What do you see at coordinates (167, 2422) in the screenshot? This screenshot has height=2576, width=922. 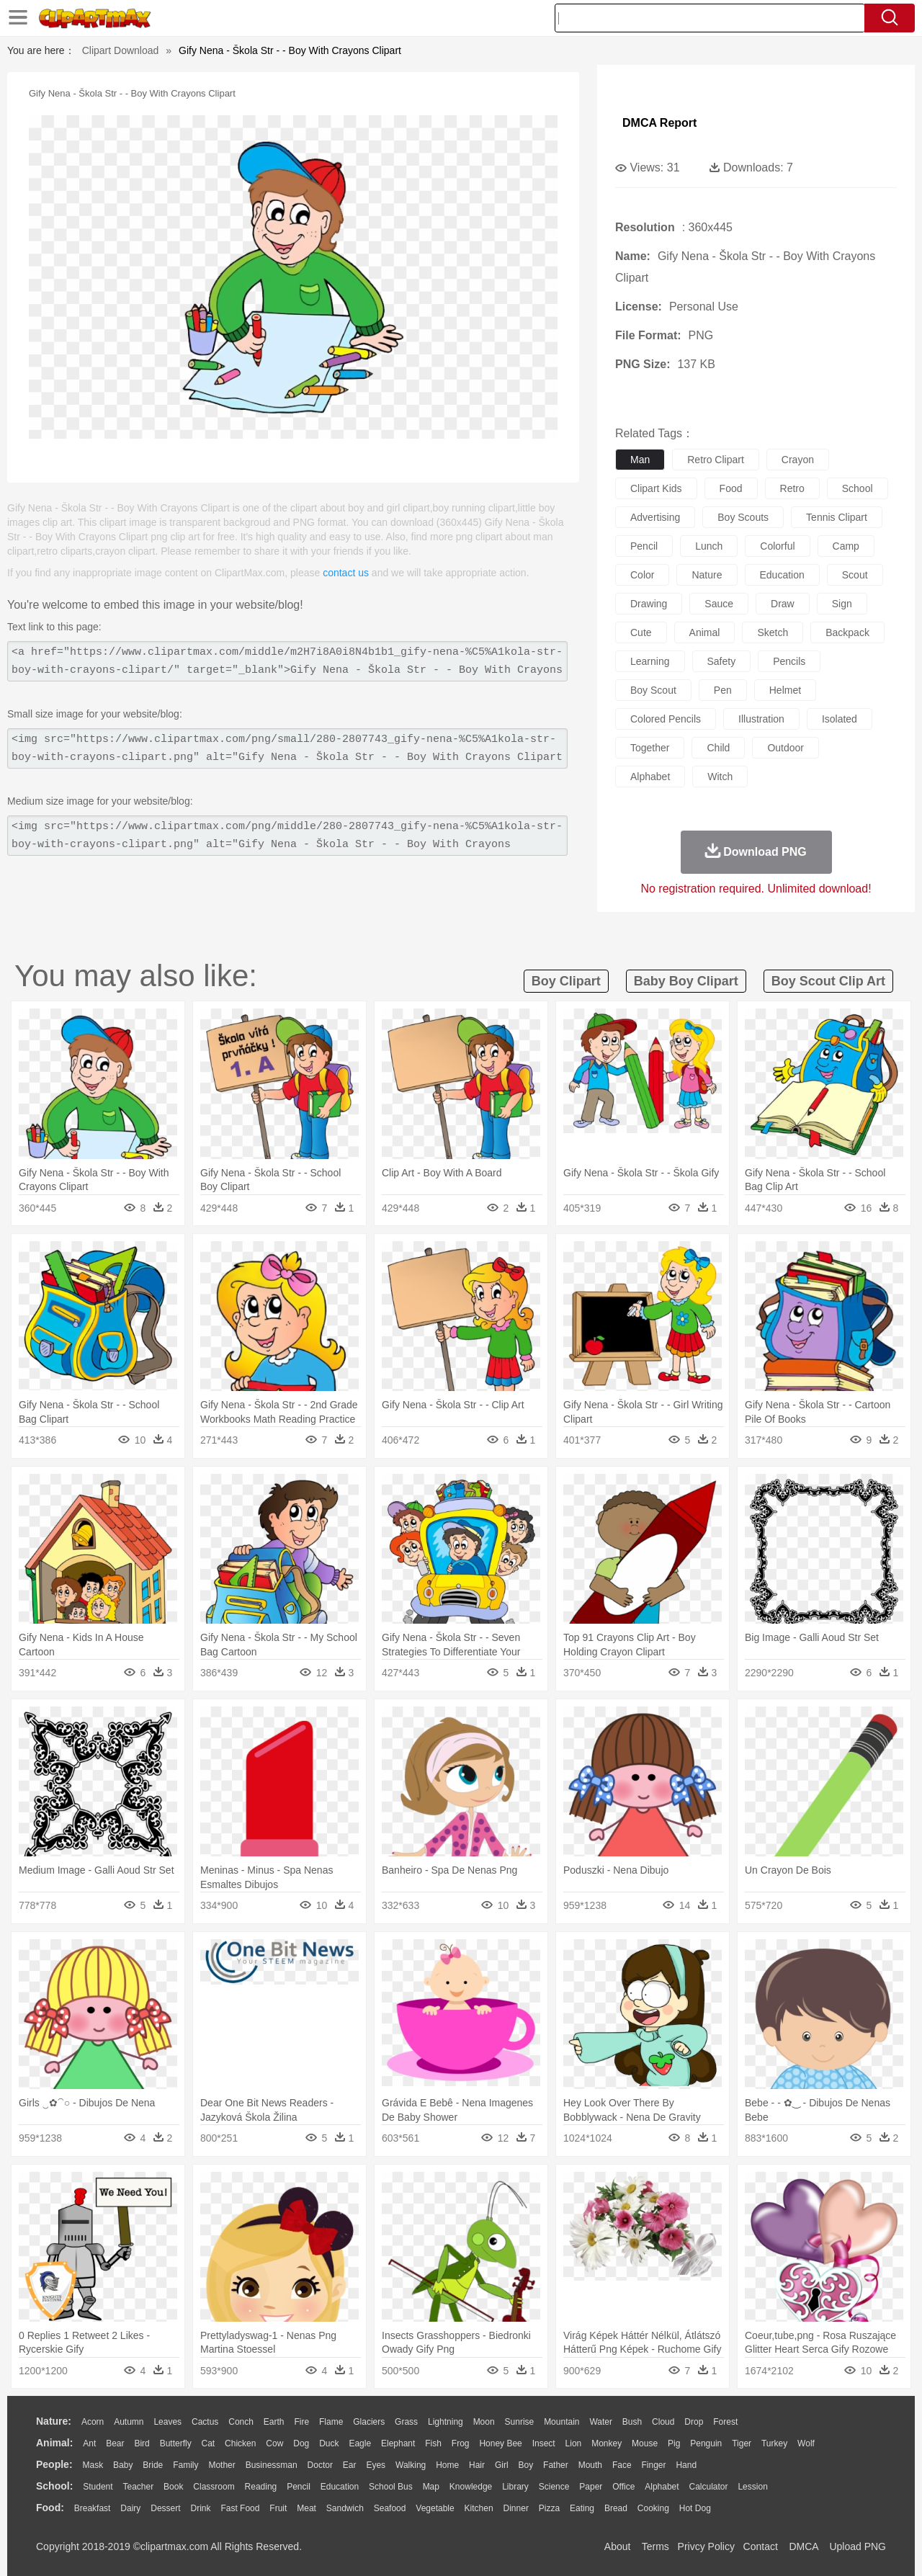 I see `Leaves` at bounding box center [167, 2422].